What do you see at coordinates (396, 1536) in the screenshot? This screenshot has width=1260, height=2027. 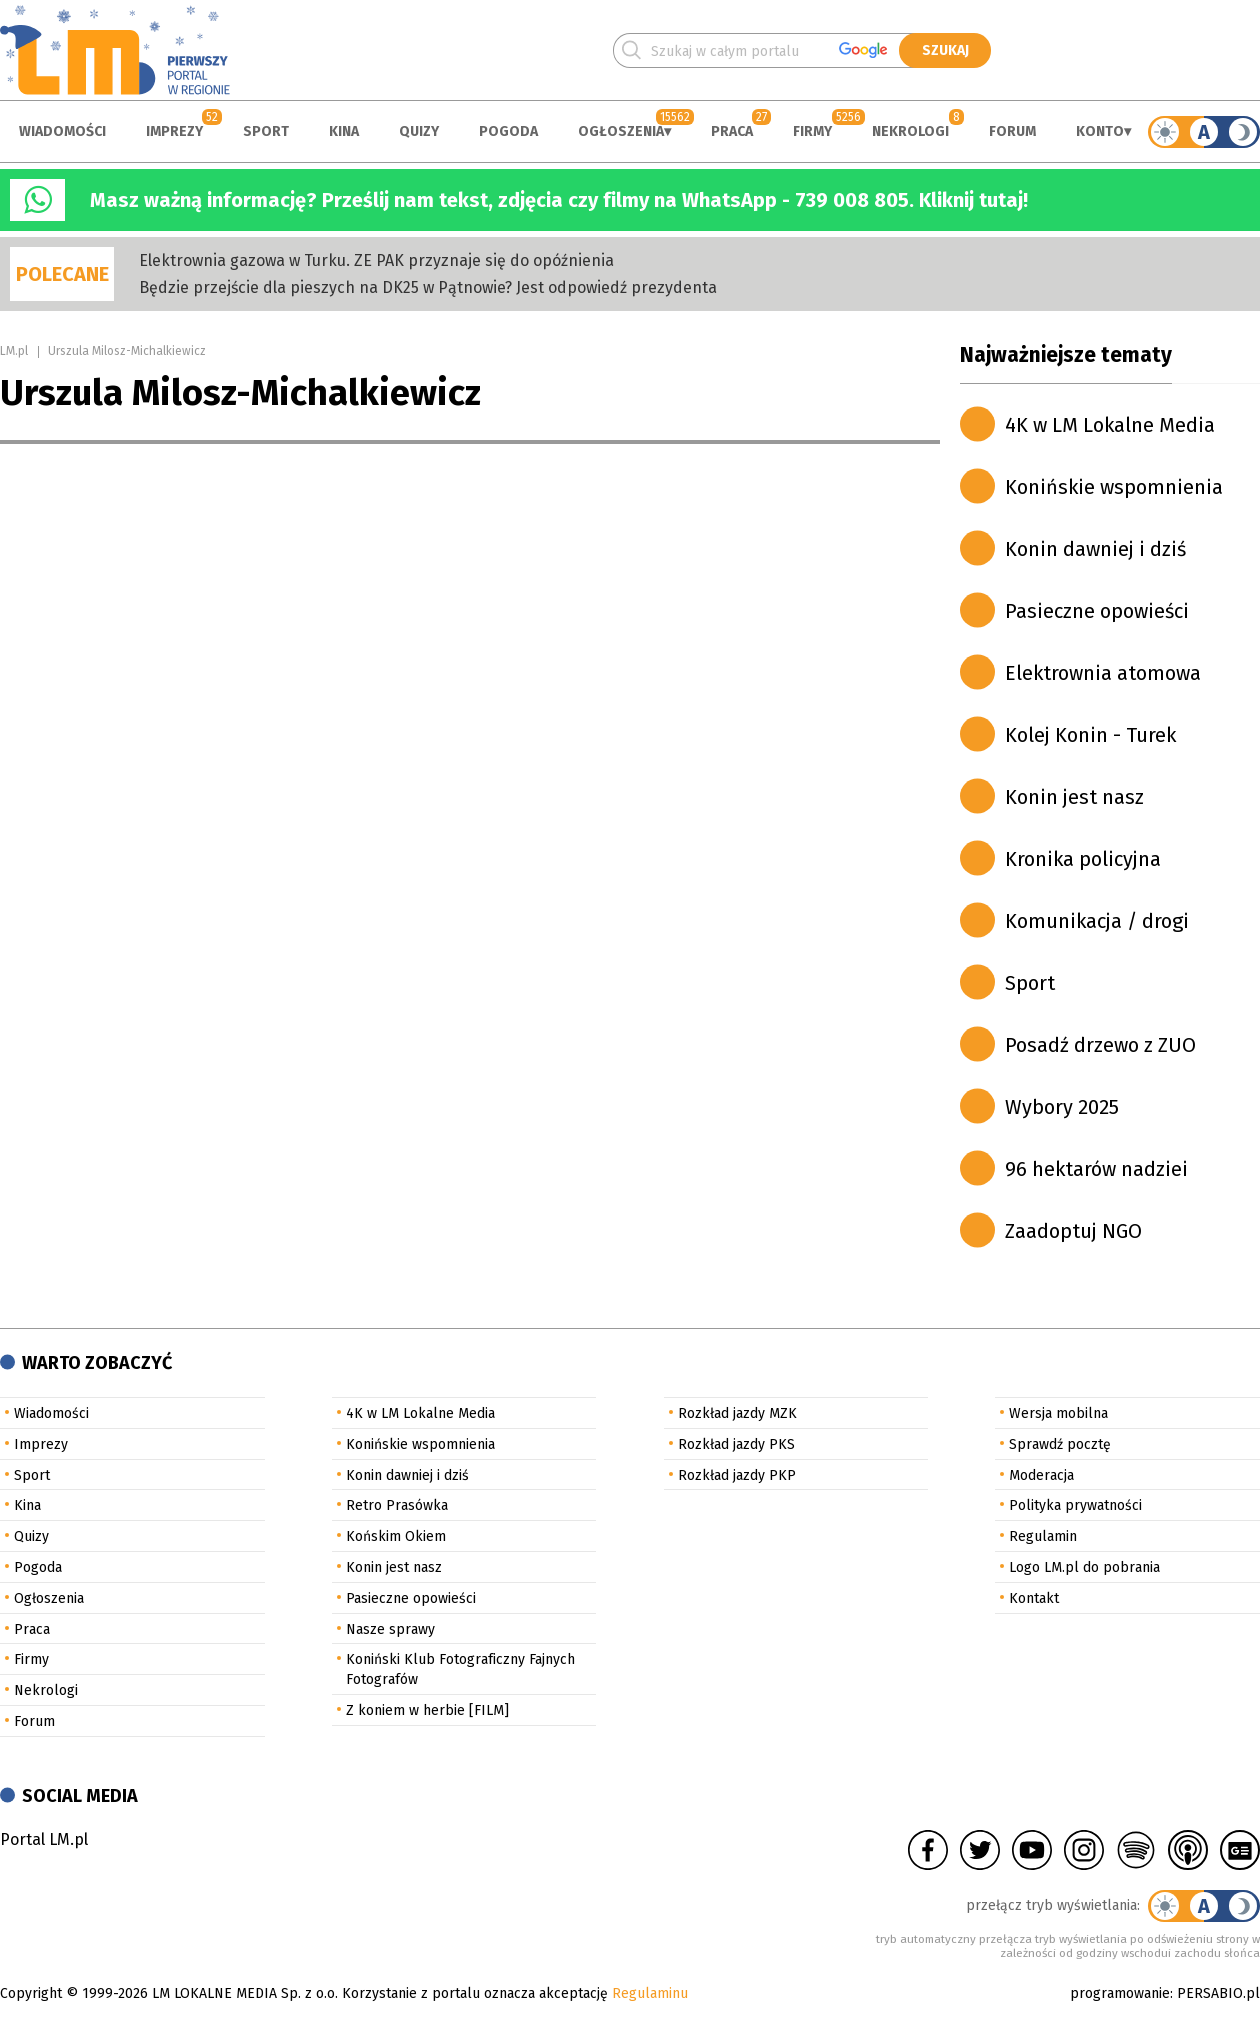 I see `Końskim Okiem` at bounding box center [396, 1536].